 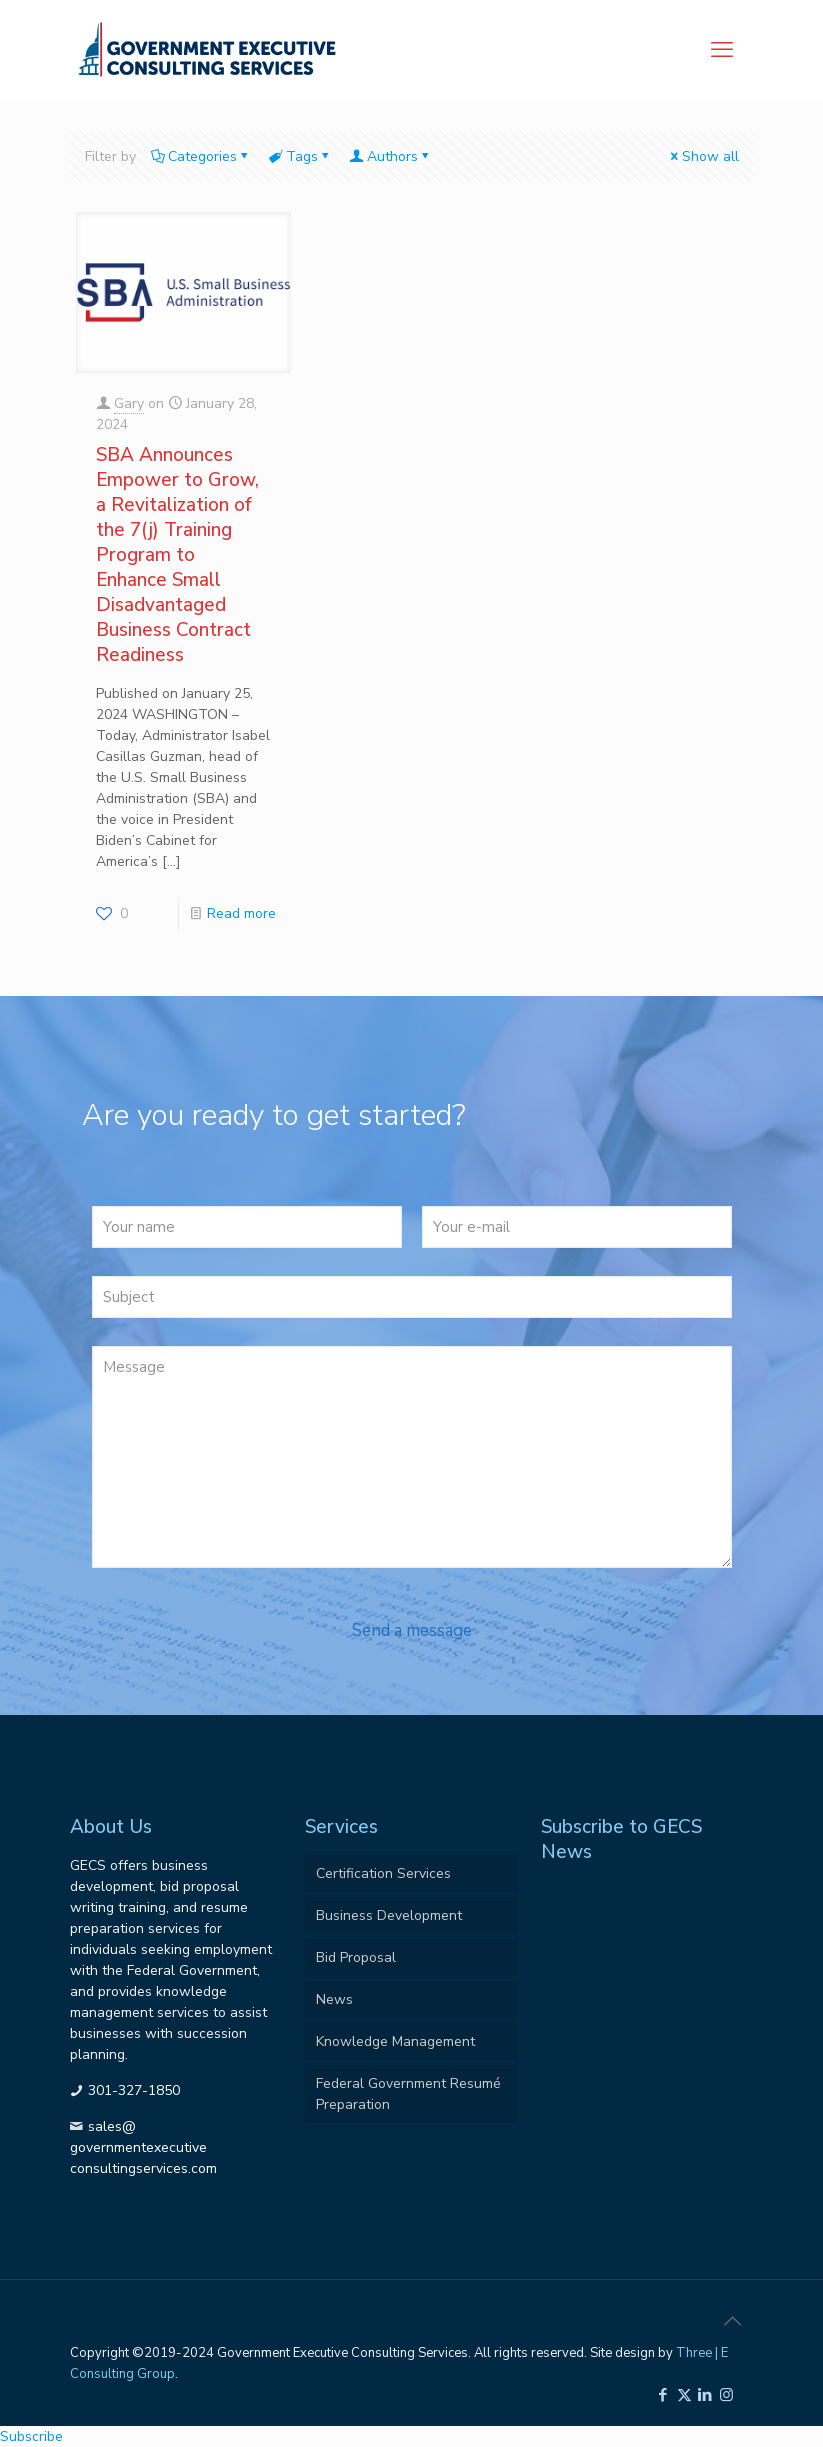 What do you see at coordinates (334, 1999) in the screenshot?
I see `News` at bounding box center [334, 1999].